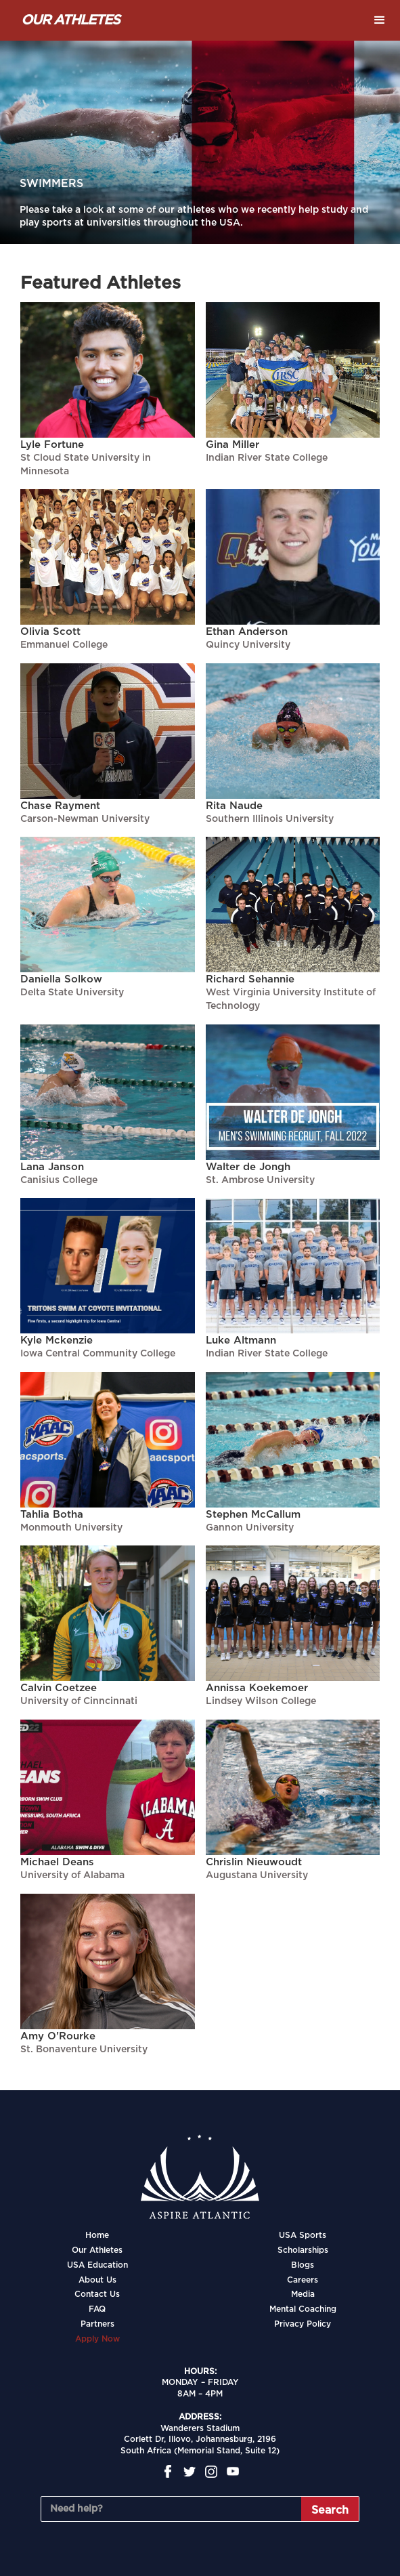  Describe the element at coordinates (97, 2280) in the screenshot. I see `About Us` at that location.